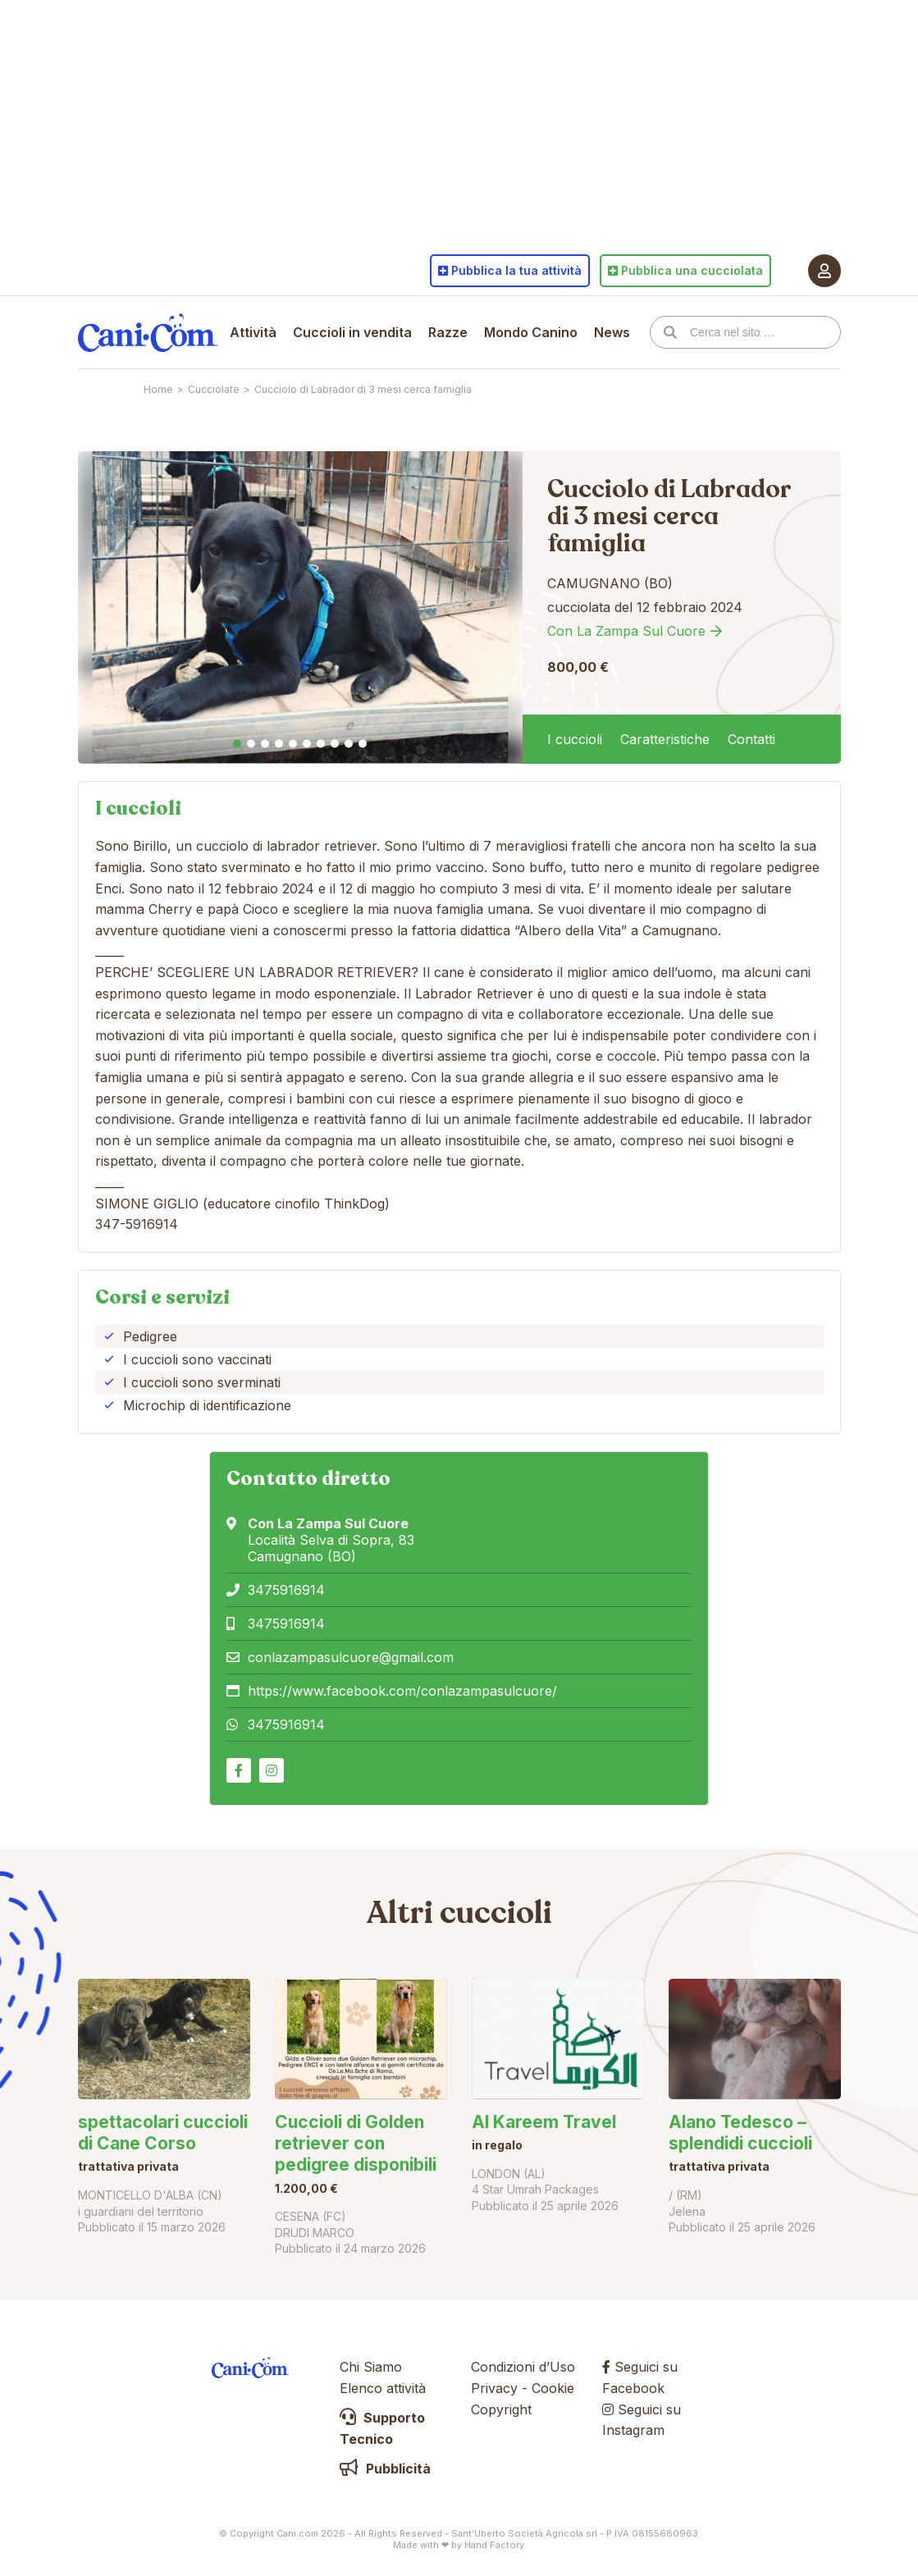 The width and height of the screenshot is (918, 2576). Describe the element at coordinates (335, 744) in the screenshot. I see `8 [tab]` at that location.